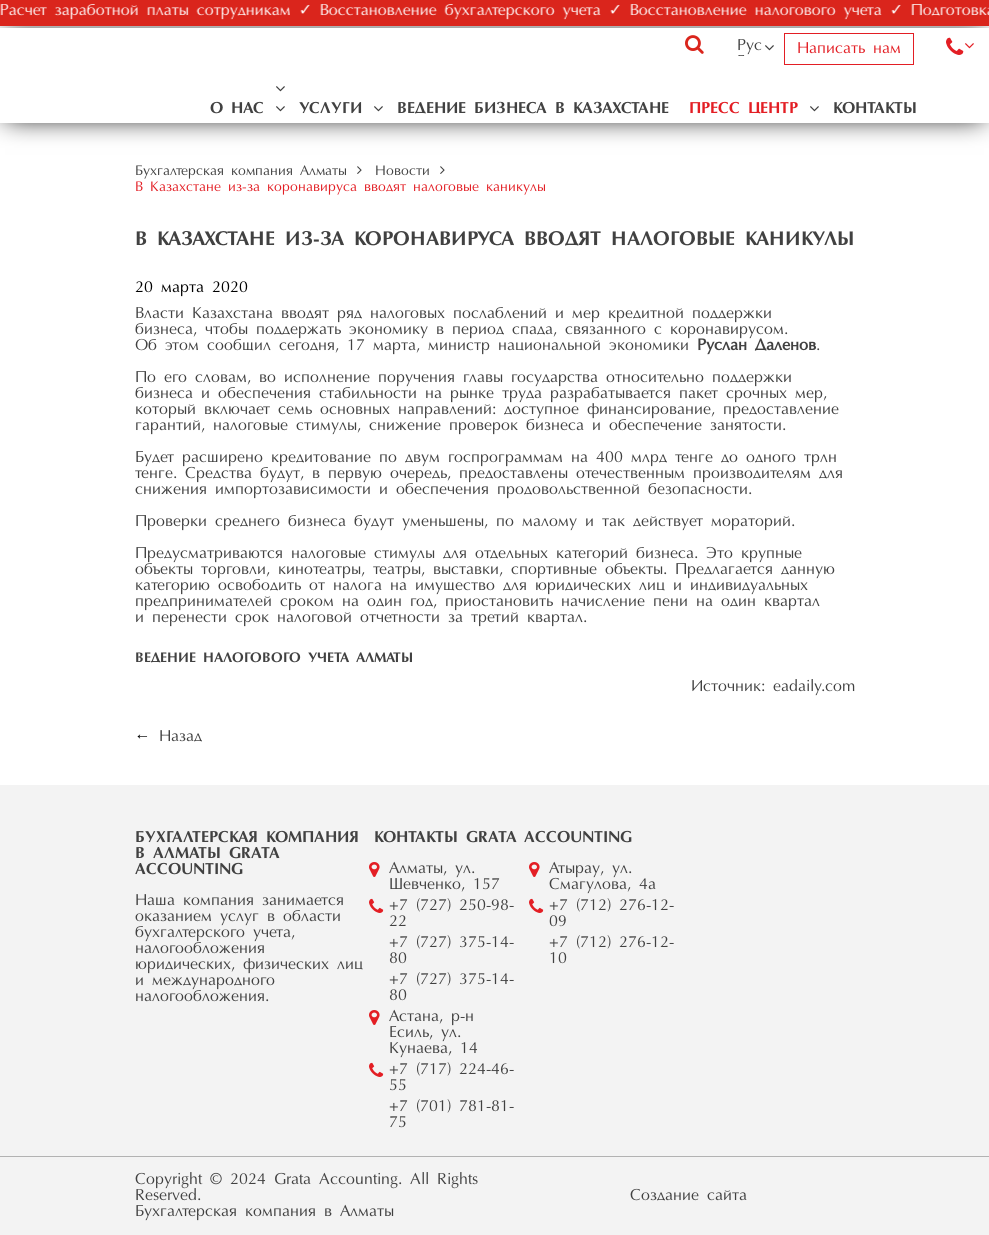 This screenshot has width=989, height=1235. Describe the element at coordinates (237, 109) in the screenshot. I see `О нас` at that location.